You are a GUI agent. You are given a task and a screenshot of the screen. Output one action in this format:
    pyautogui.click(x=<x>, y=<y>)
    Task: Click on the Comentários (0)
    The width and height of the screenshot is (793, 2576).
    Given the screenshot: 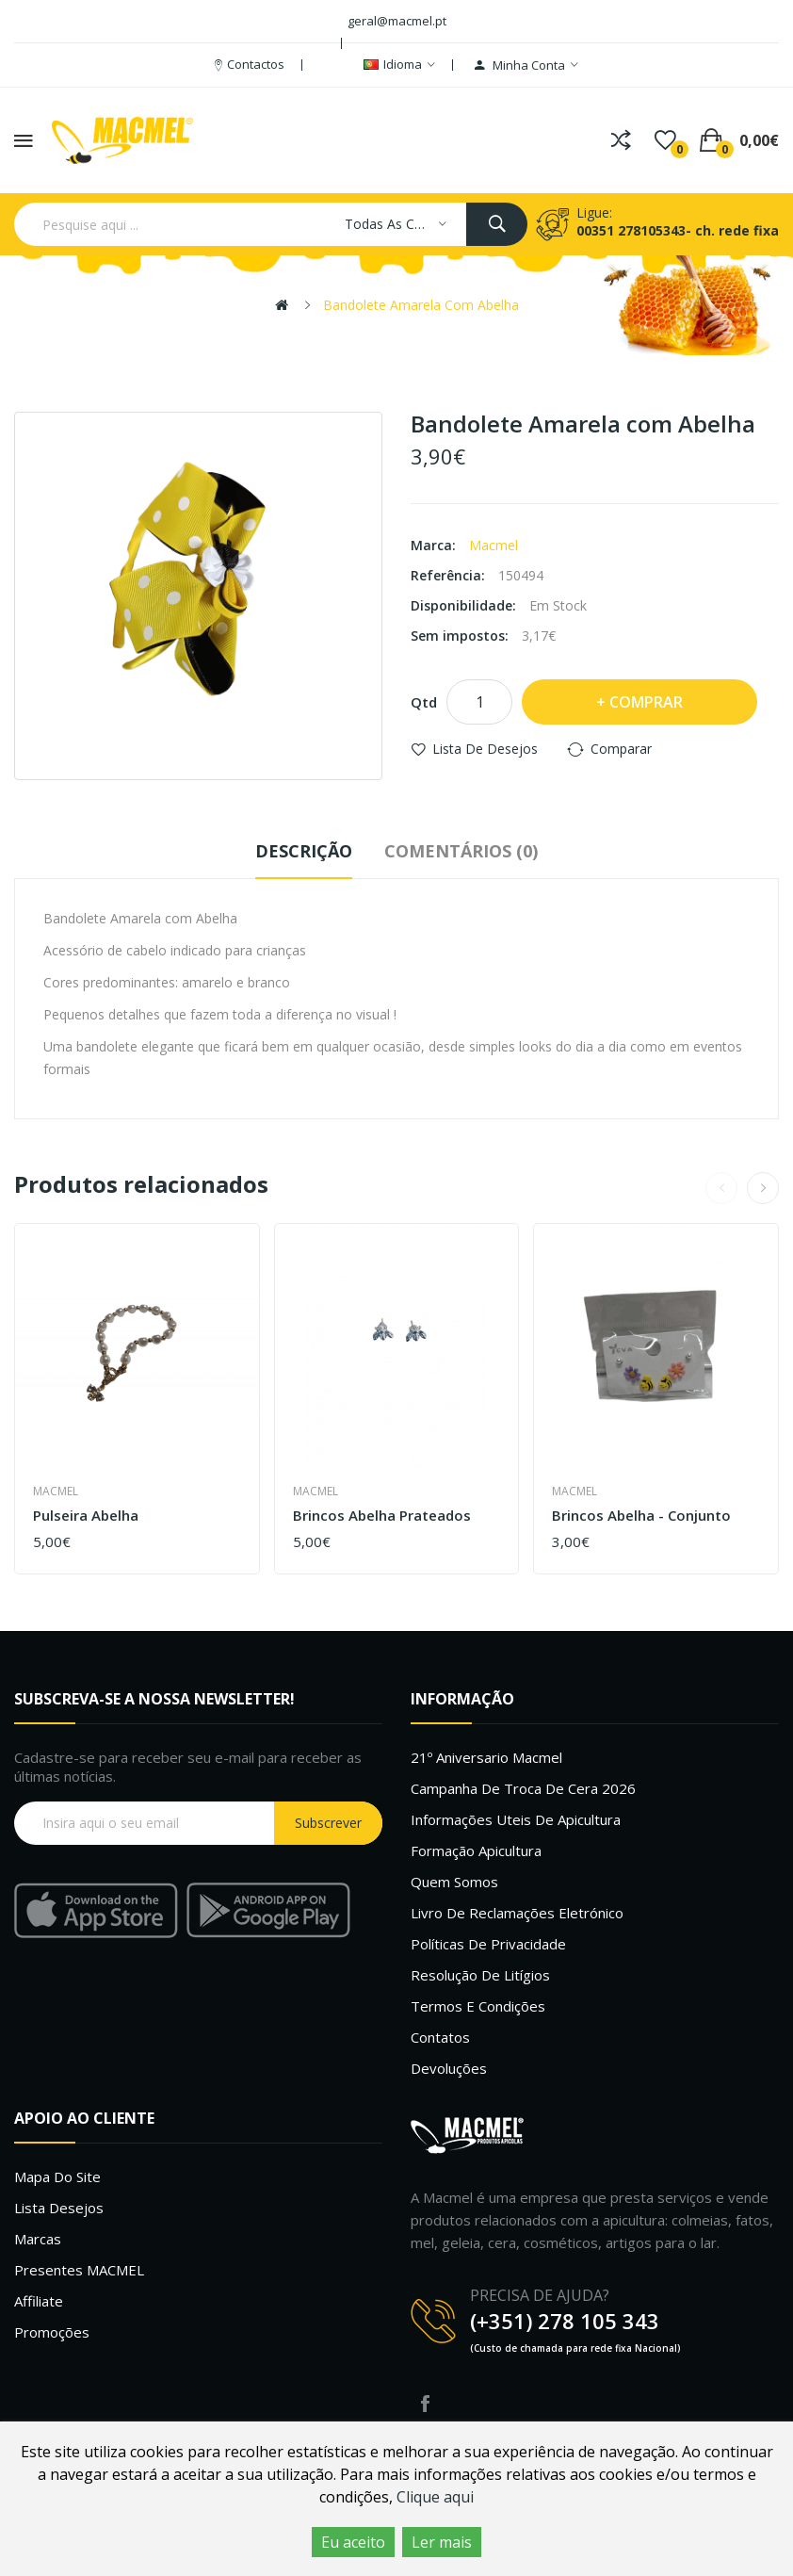 What is the action you would take?
    pyautogui.click(x=461, y=851)
    